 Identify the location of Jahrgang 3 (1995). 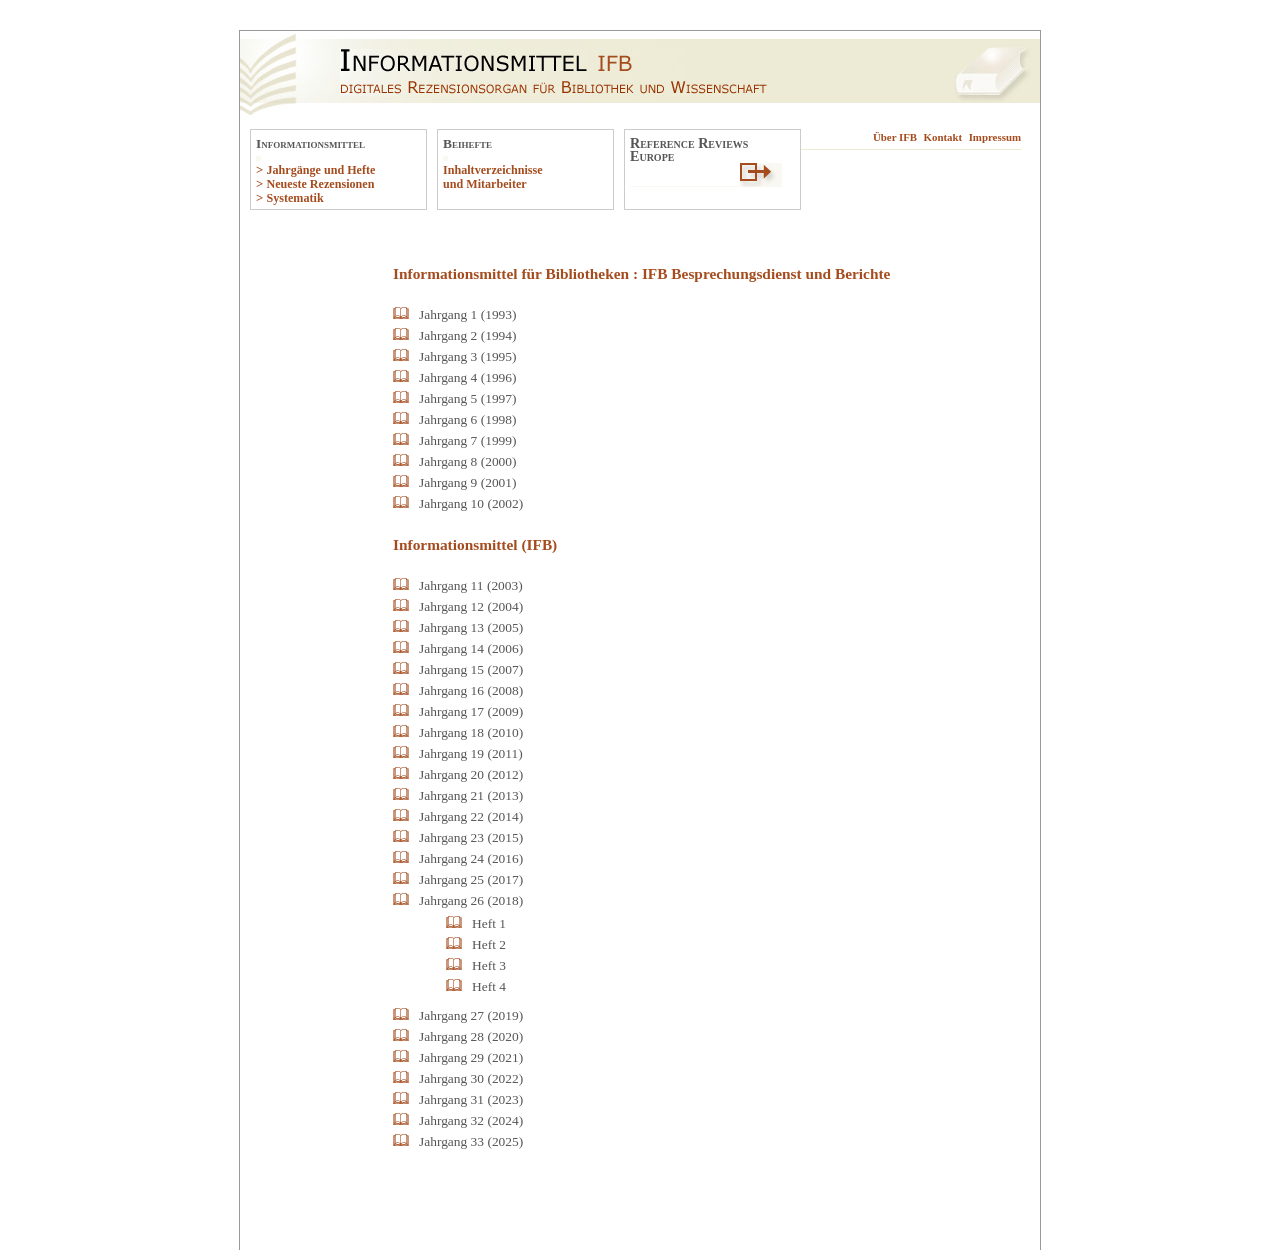
(468, 356).